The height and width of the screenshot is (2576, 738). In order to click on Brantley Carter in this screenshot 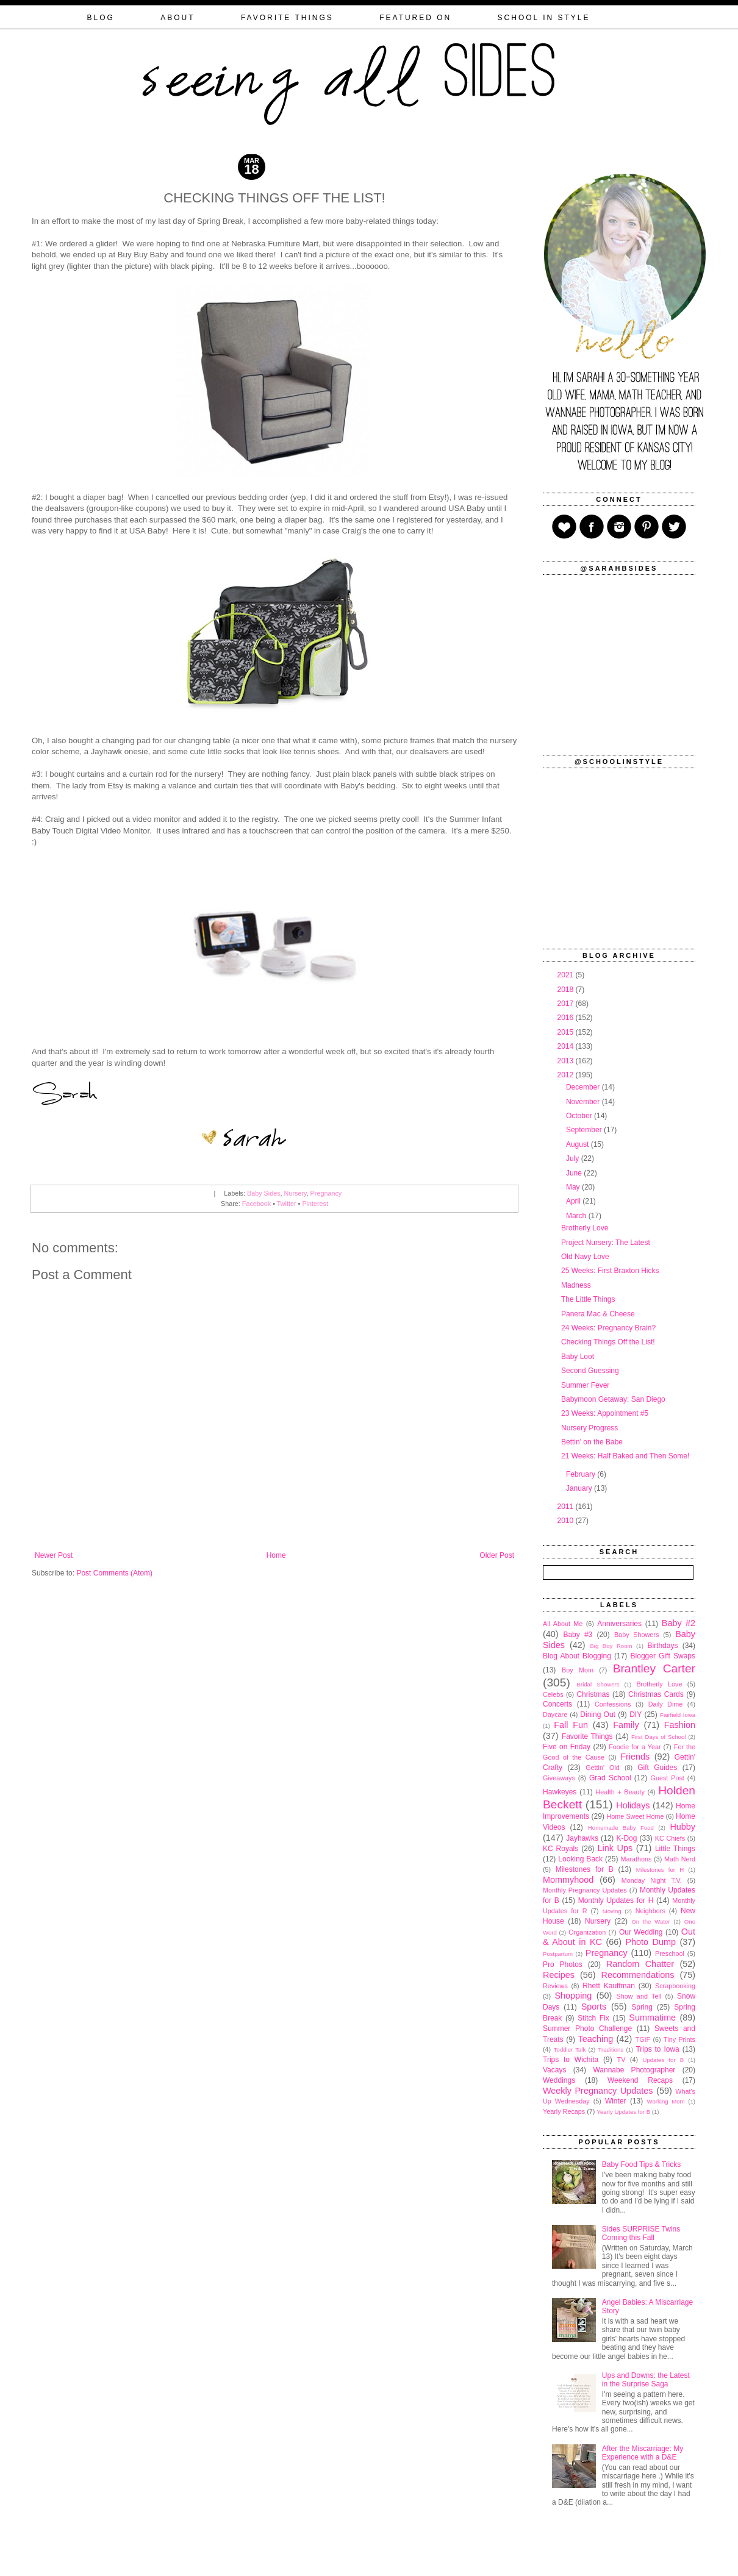, I will do `click(654, 1668)`.